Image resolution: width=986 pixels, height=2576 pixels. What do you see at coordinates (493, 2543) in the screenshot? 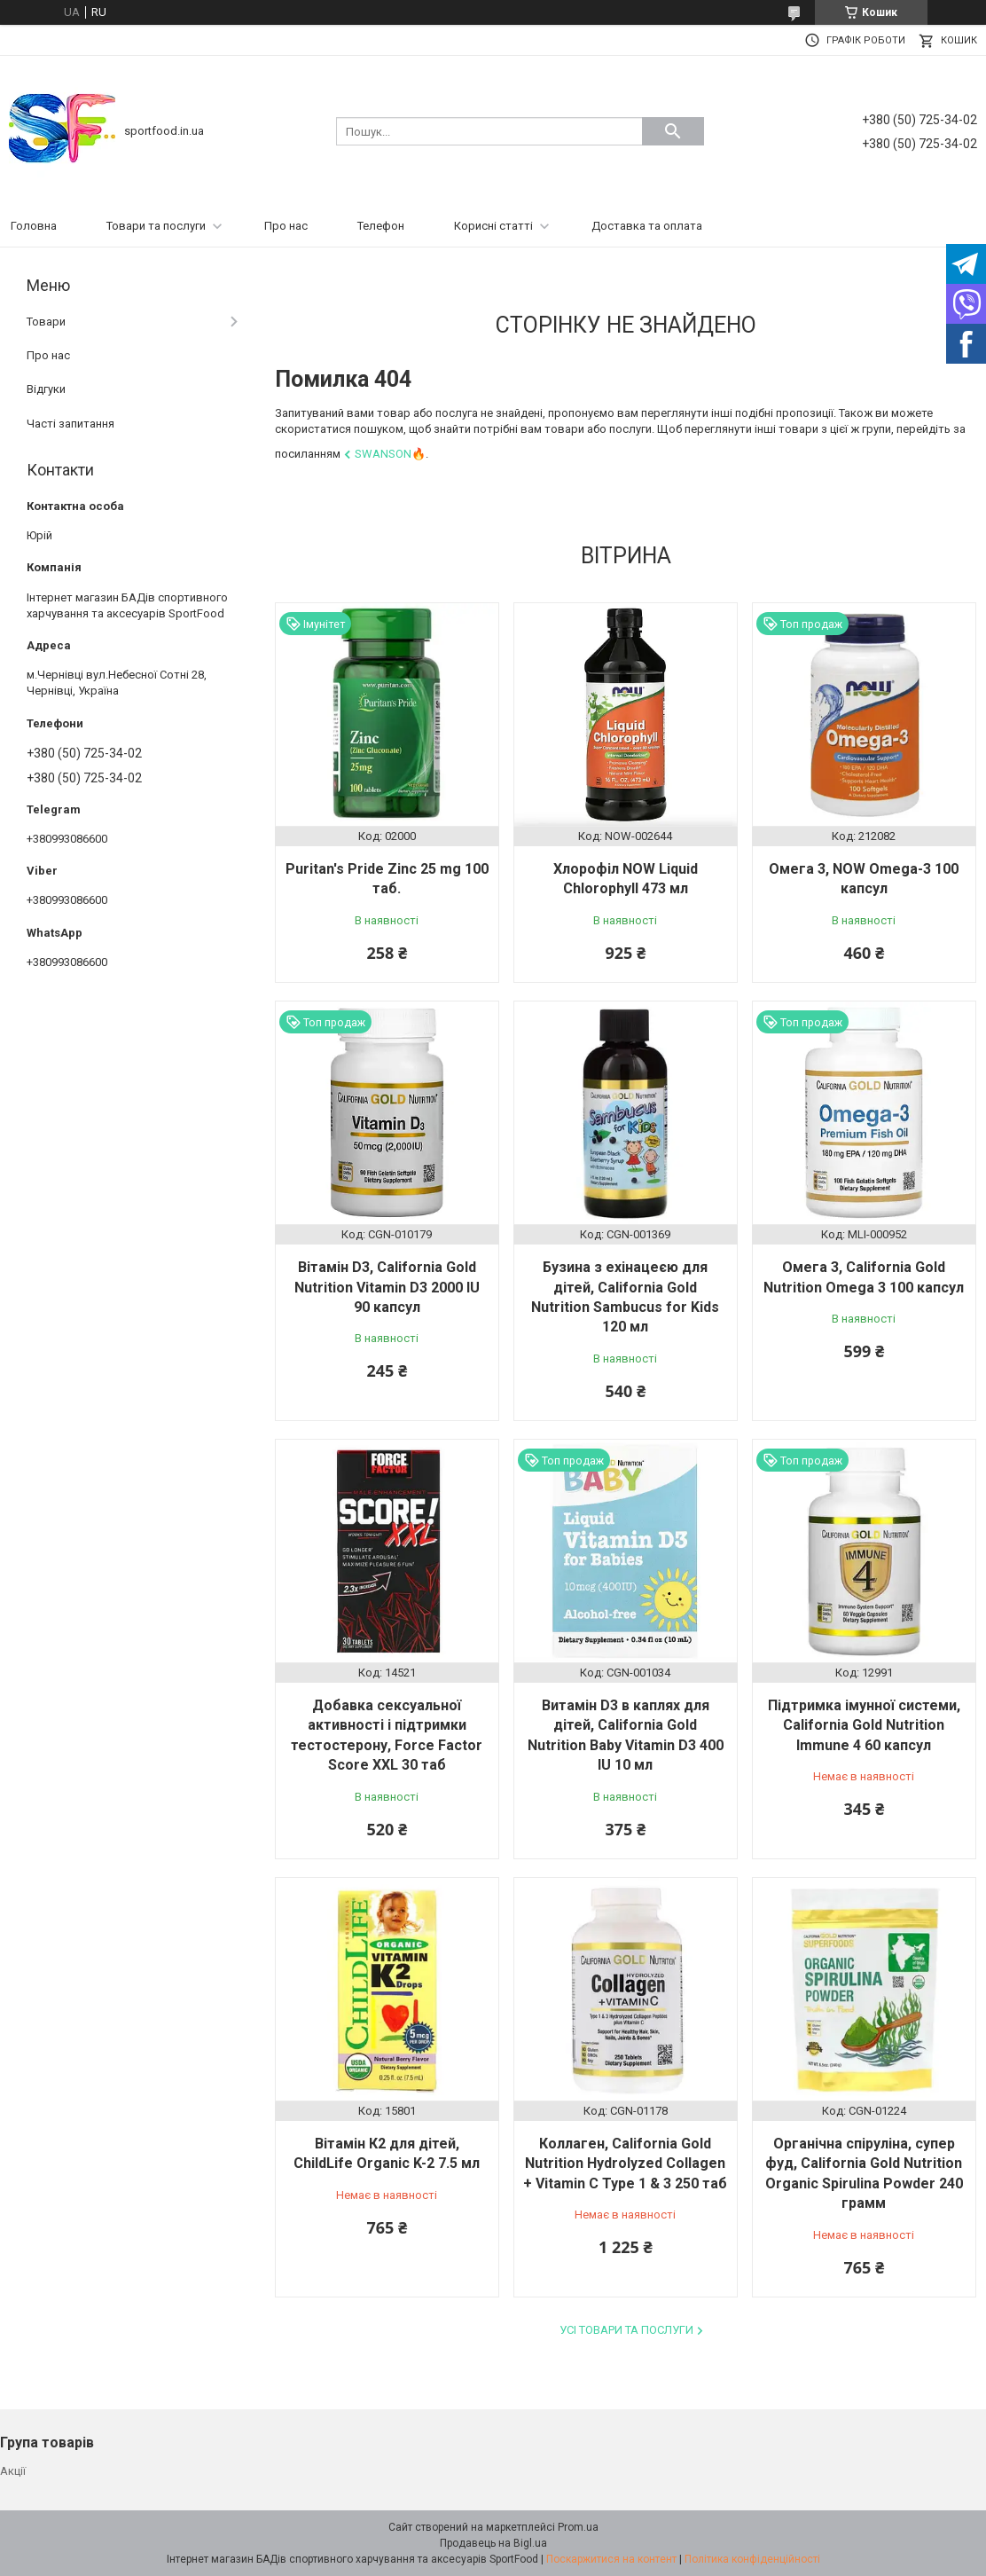
I see `Продавець на Bigl.ua` at bounding box center [493, 2543].